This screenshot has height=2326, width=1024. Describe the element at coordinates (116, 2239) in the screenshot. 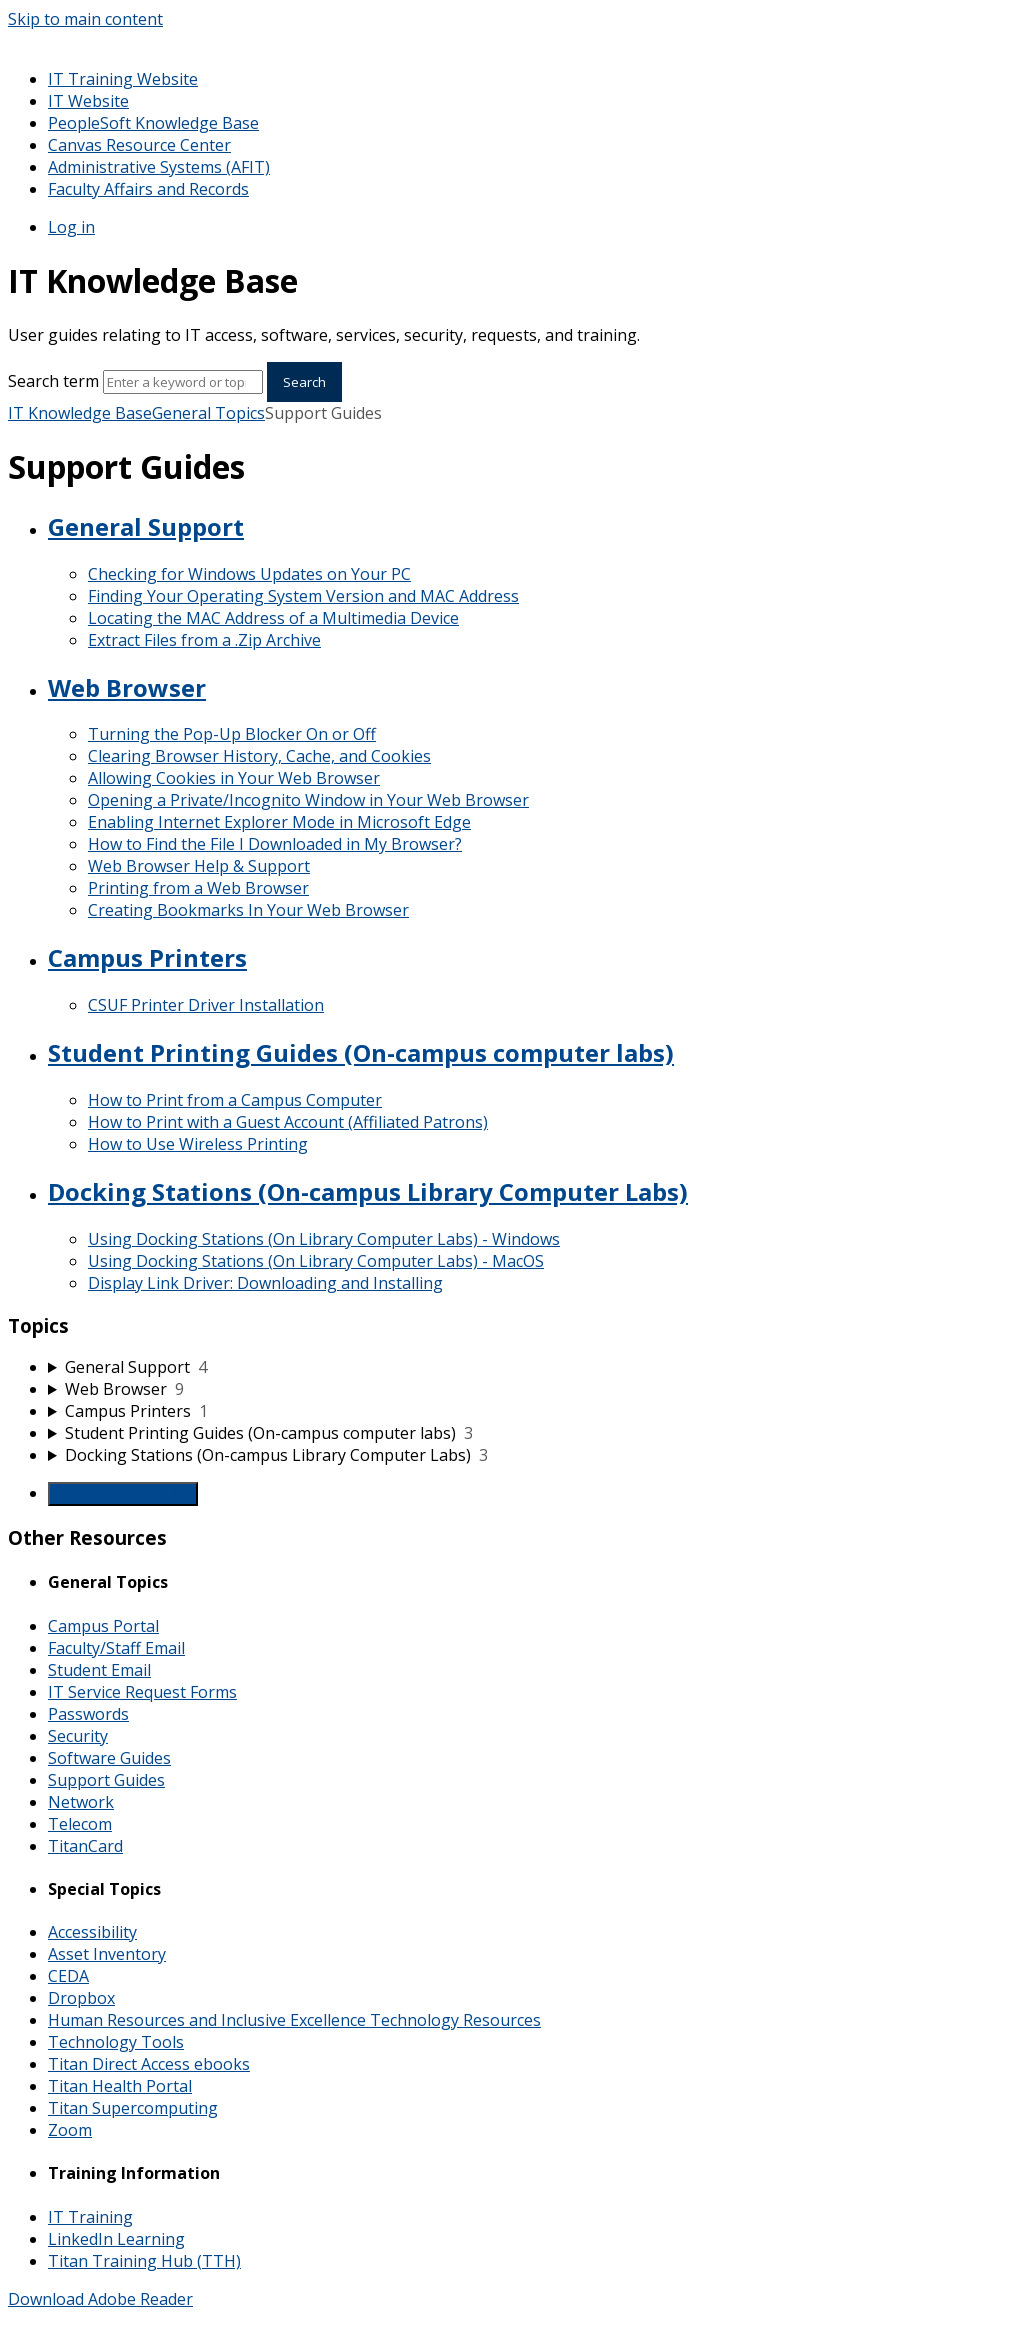

I see `LinkedIn Learning` at that location.